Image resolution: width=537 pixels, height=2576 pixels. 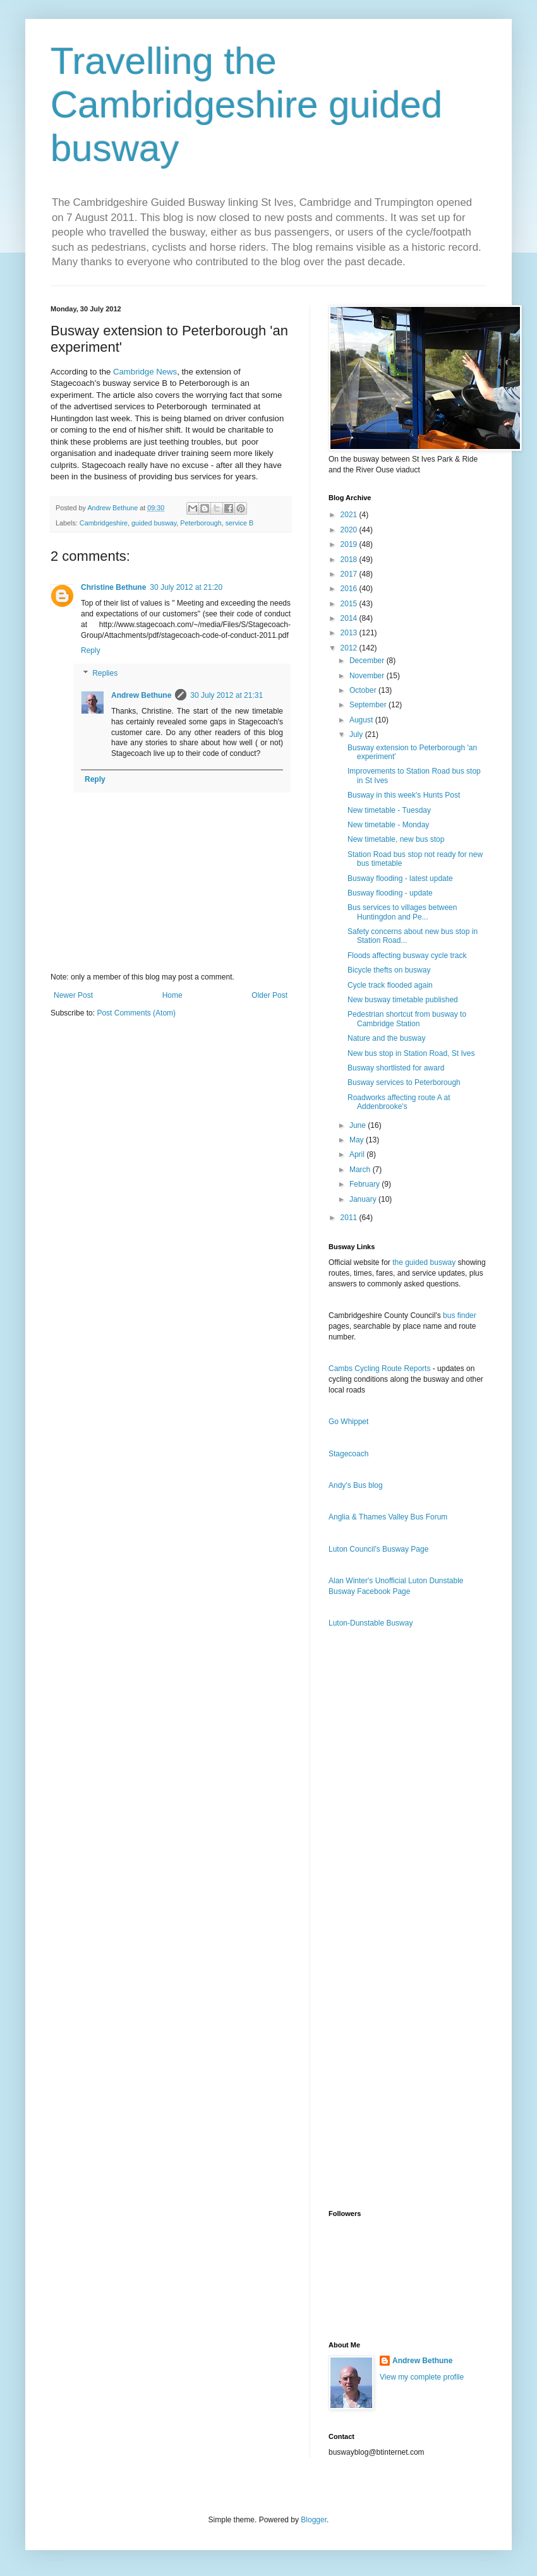 What do you see at coordinates (350, 632) in the screenshot?
I see `2013` at bounding box center [350, 632].